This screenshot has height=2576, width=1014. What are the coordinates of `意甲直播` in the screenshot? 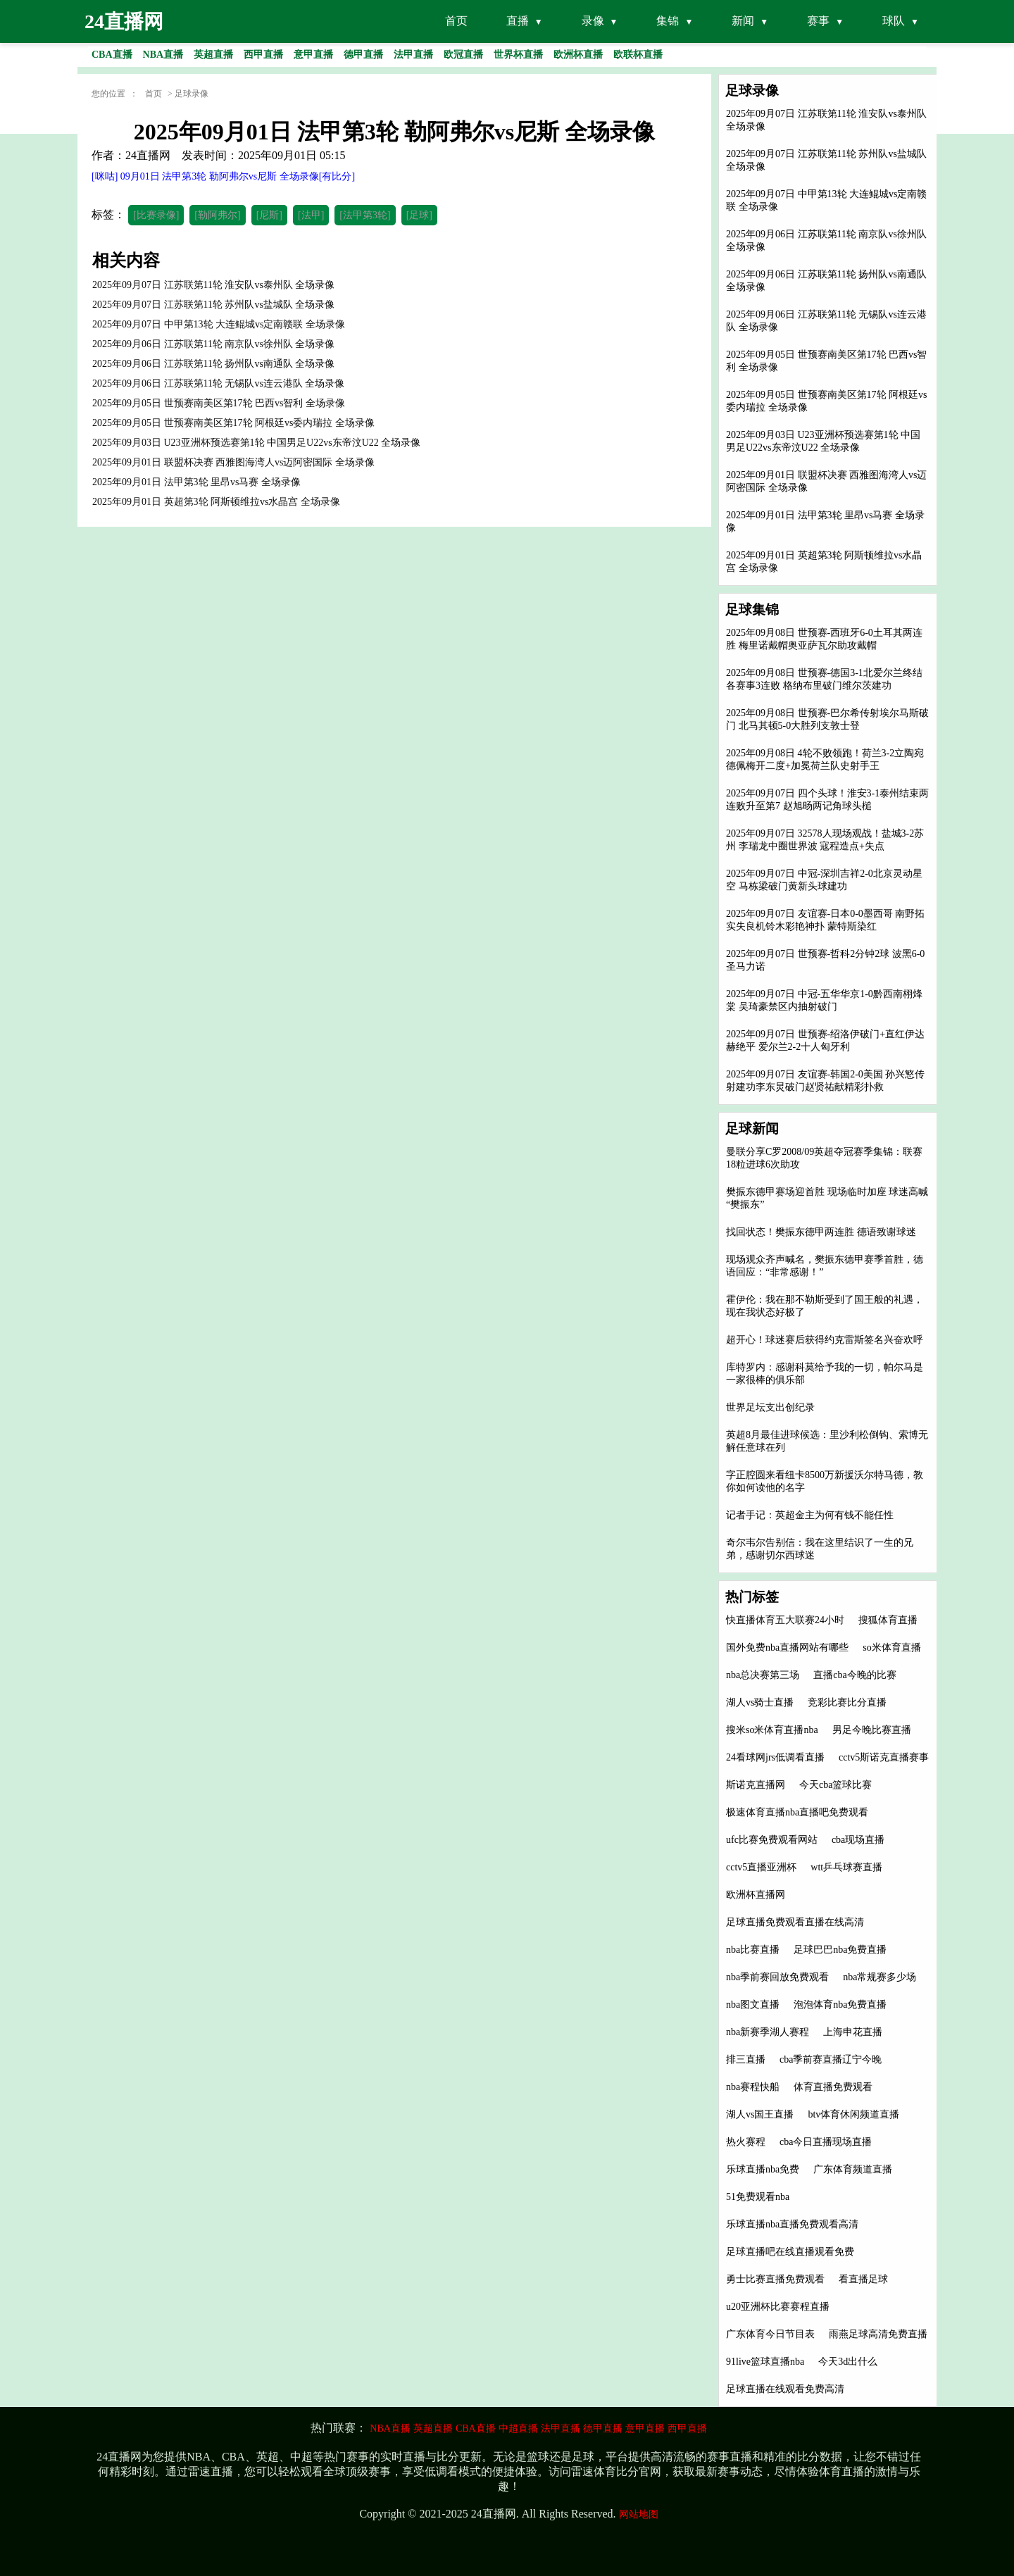 It's located at (645, 2428).